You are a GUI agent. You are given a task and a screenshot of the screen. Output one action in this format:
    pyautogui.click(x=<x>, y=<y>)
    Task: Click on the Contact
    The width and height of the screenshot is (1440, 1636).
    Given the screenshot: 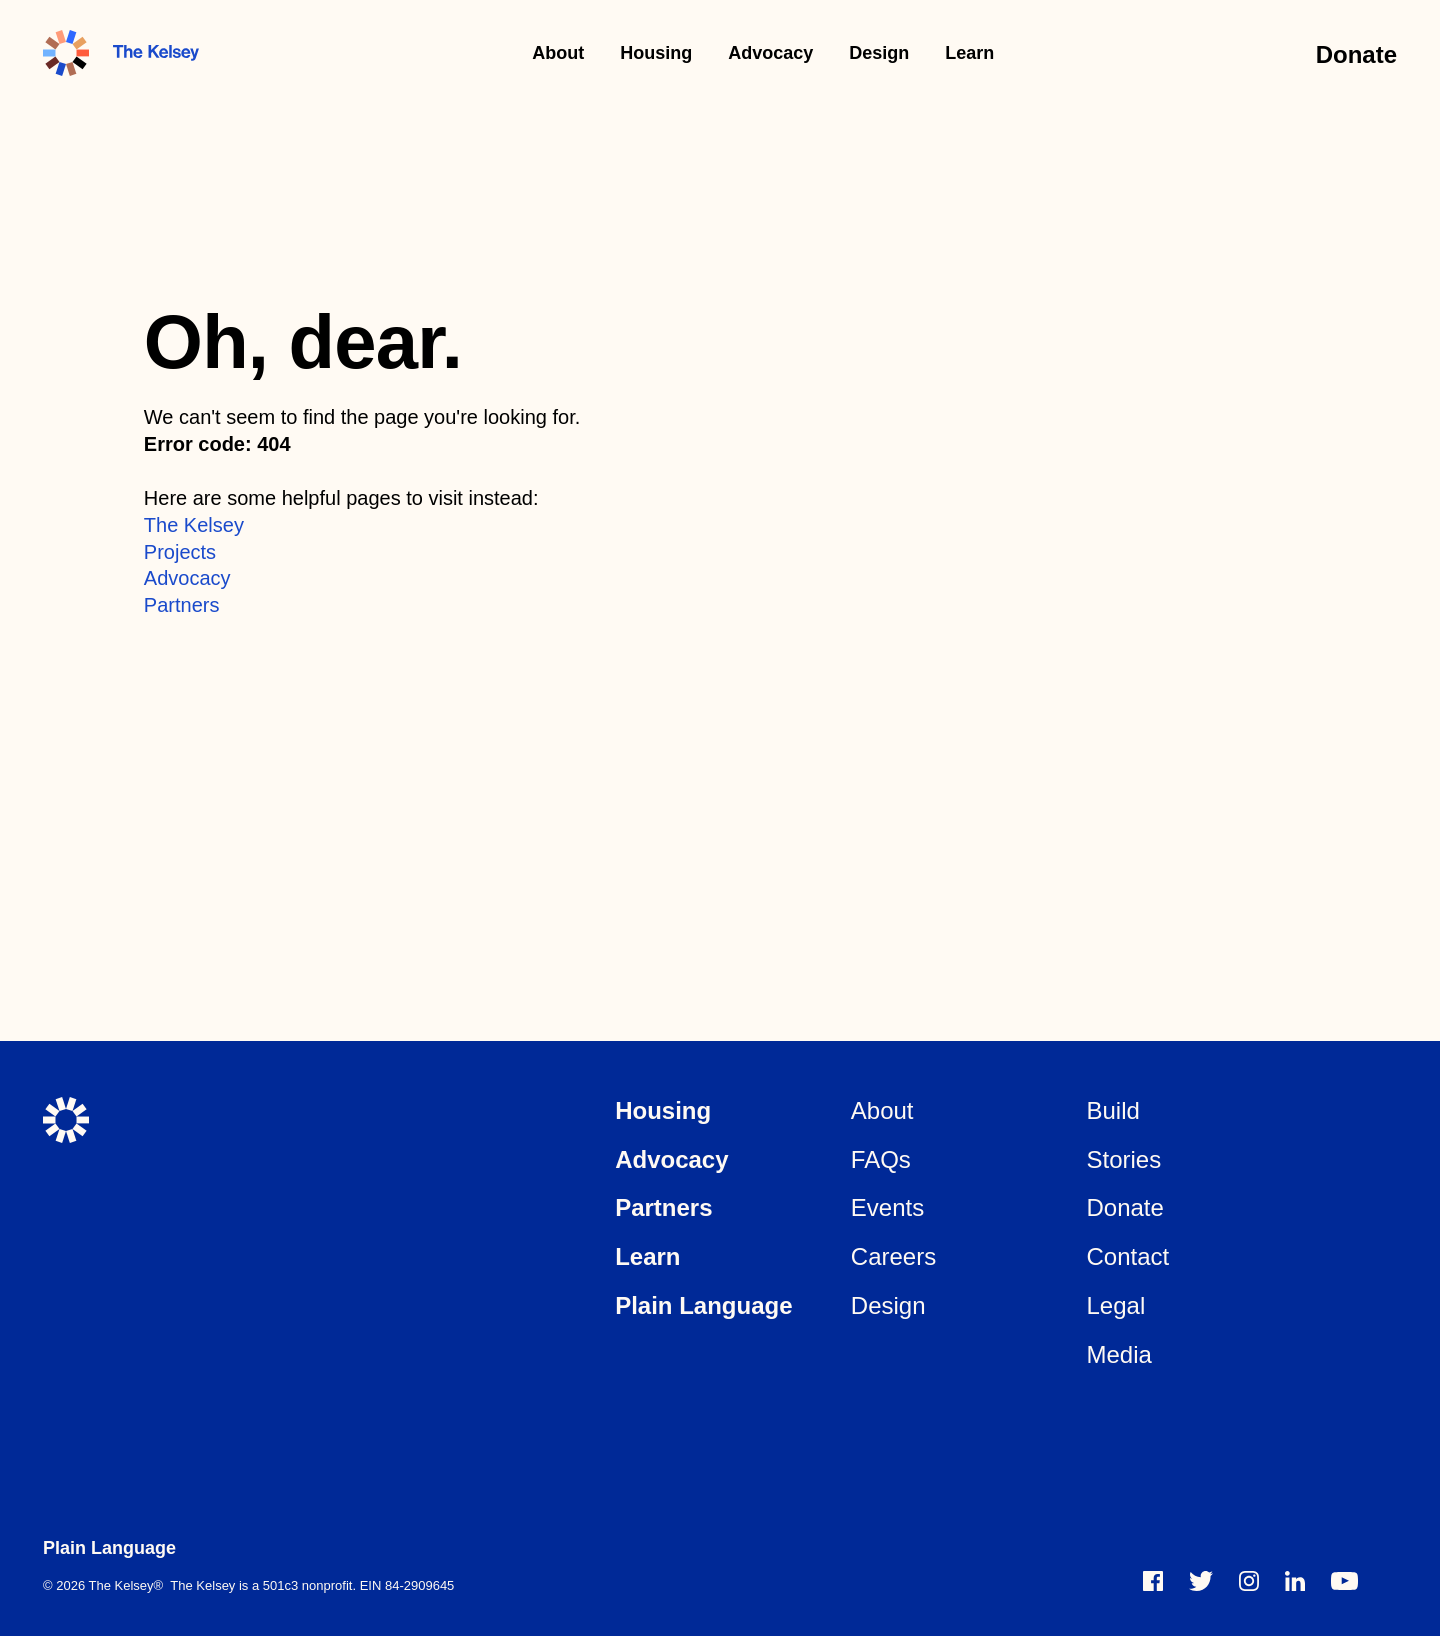 What is the action you would take?
    pyautogui.click(x=1127, y=1256)
    